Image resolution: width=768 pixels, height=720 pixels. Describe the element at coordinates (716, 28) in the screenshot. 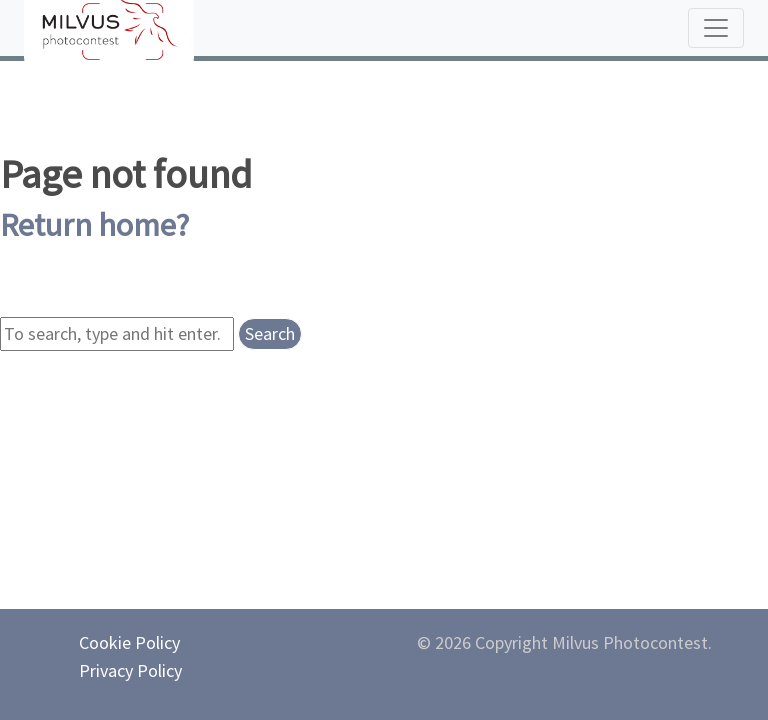

I see `[Toggle navigation]` at that location.